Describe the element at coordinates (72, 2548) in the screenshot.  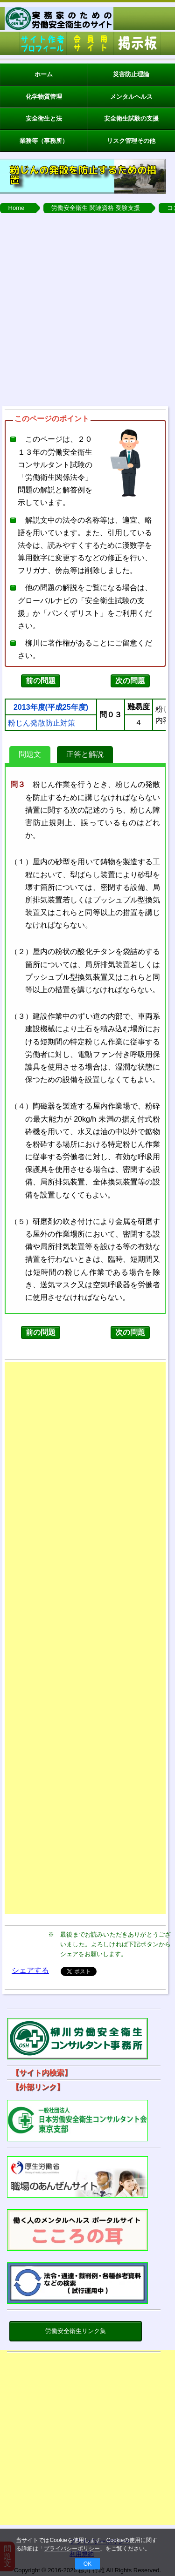
I see `プライバシーポリシー` at that location.